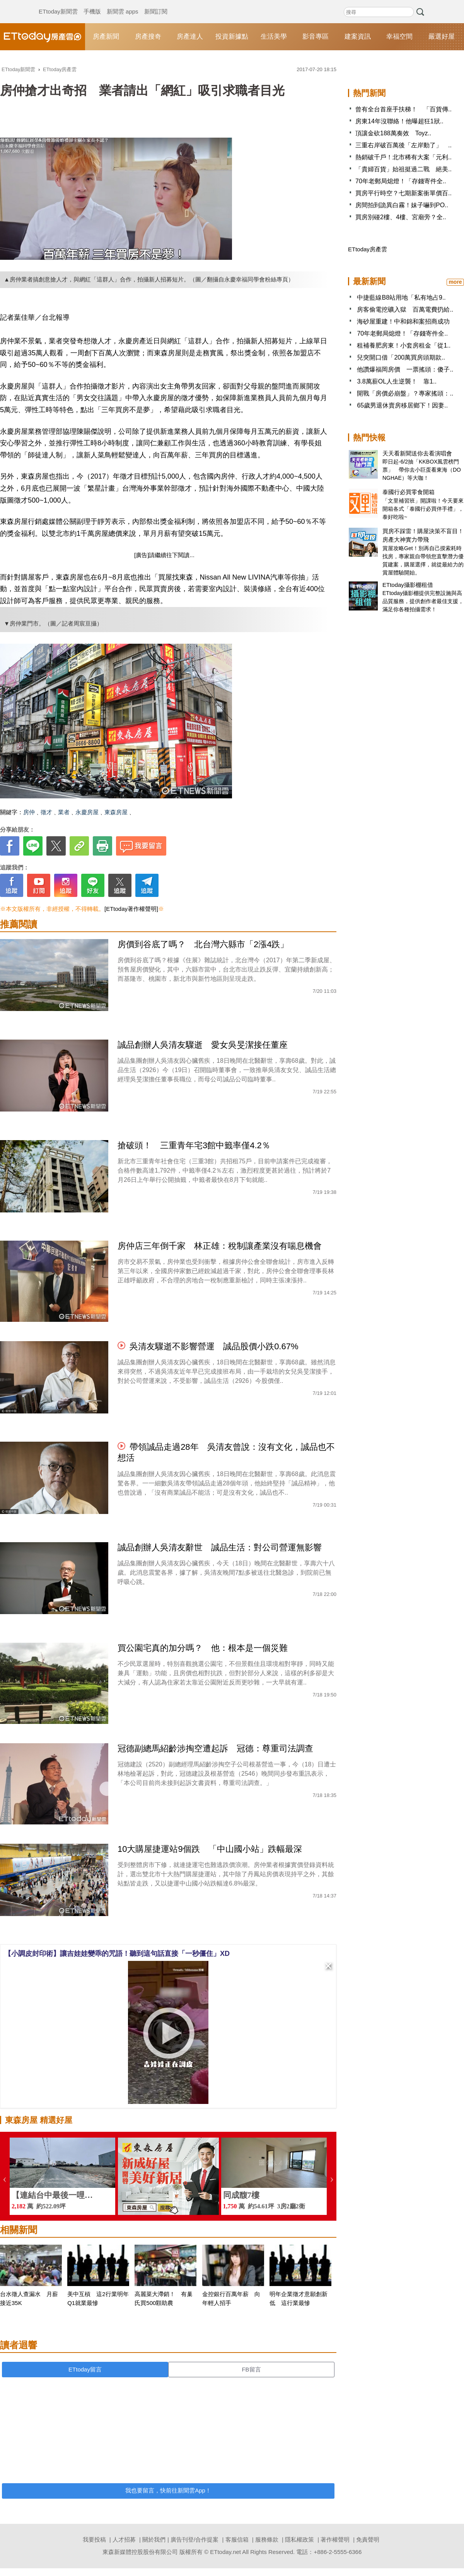 Image resolution: width=464 pixels, height=2576 pixels. What do you see at coordinates (417, 453) in the screenshot?
I see `天天看新聞送你去看演唱會` at bounding box center [417, 453].